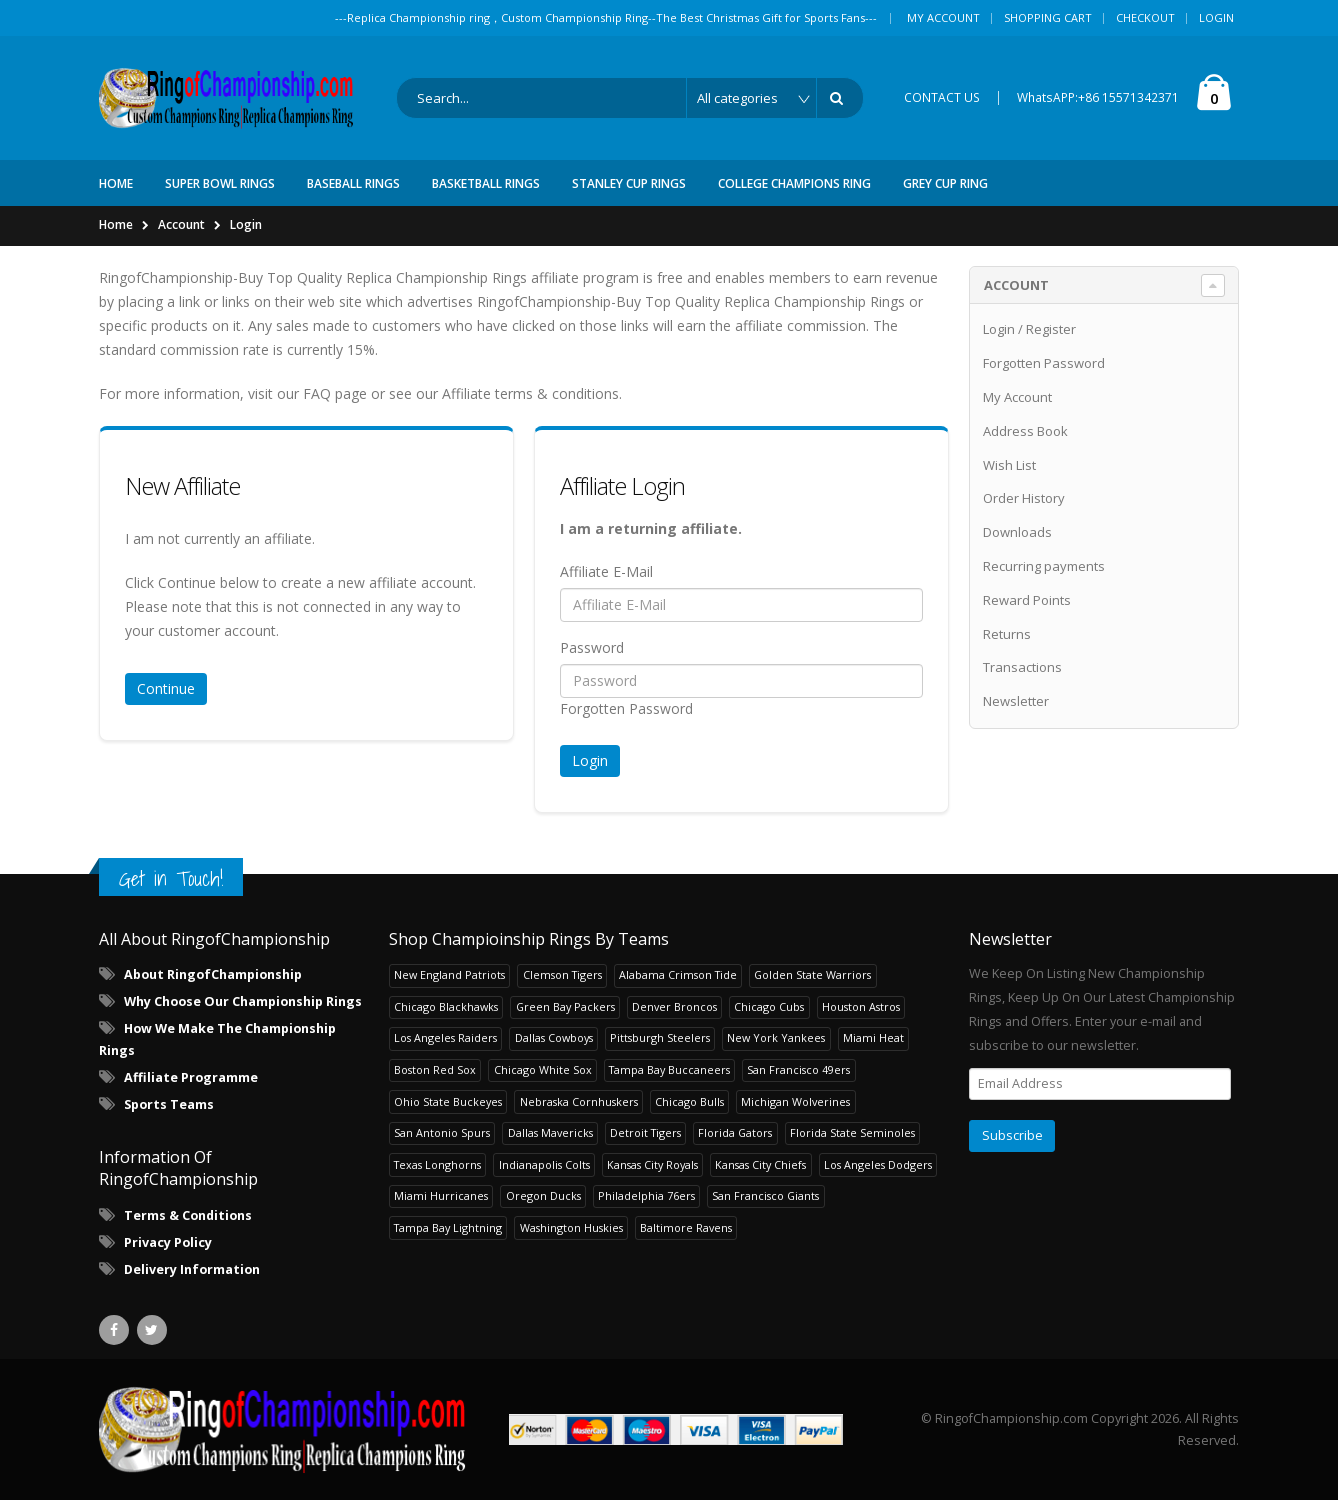  Describe the element at coordinates (544, 1164) in the screenshot. I see `Indianapolis Colts` at that location.